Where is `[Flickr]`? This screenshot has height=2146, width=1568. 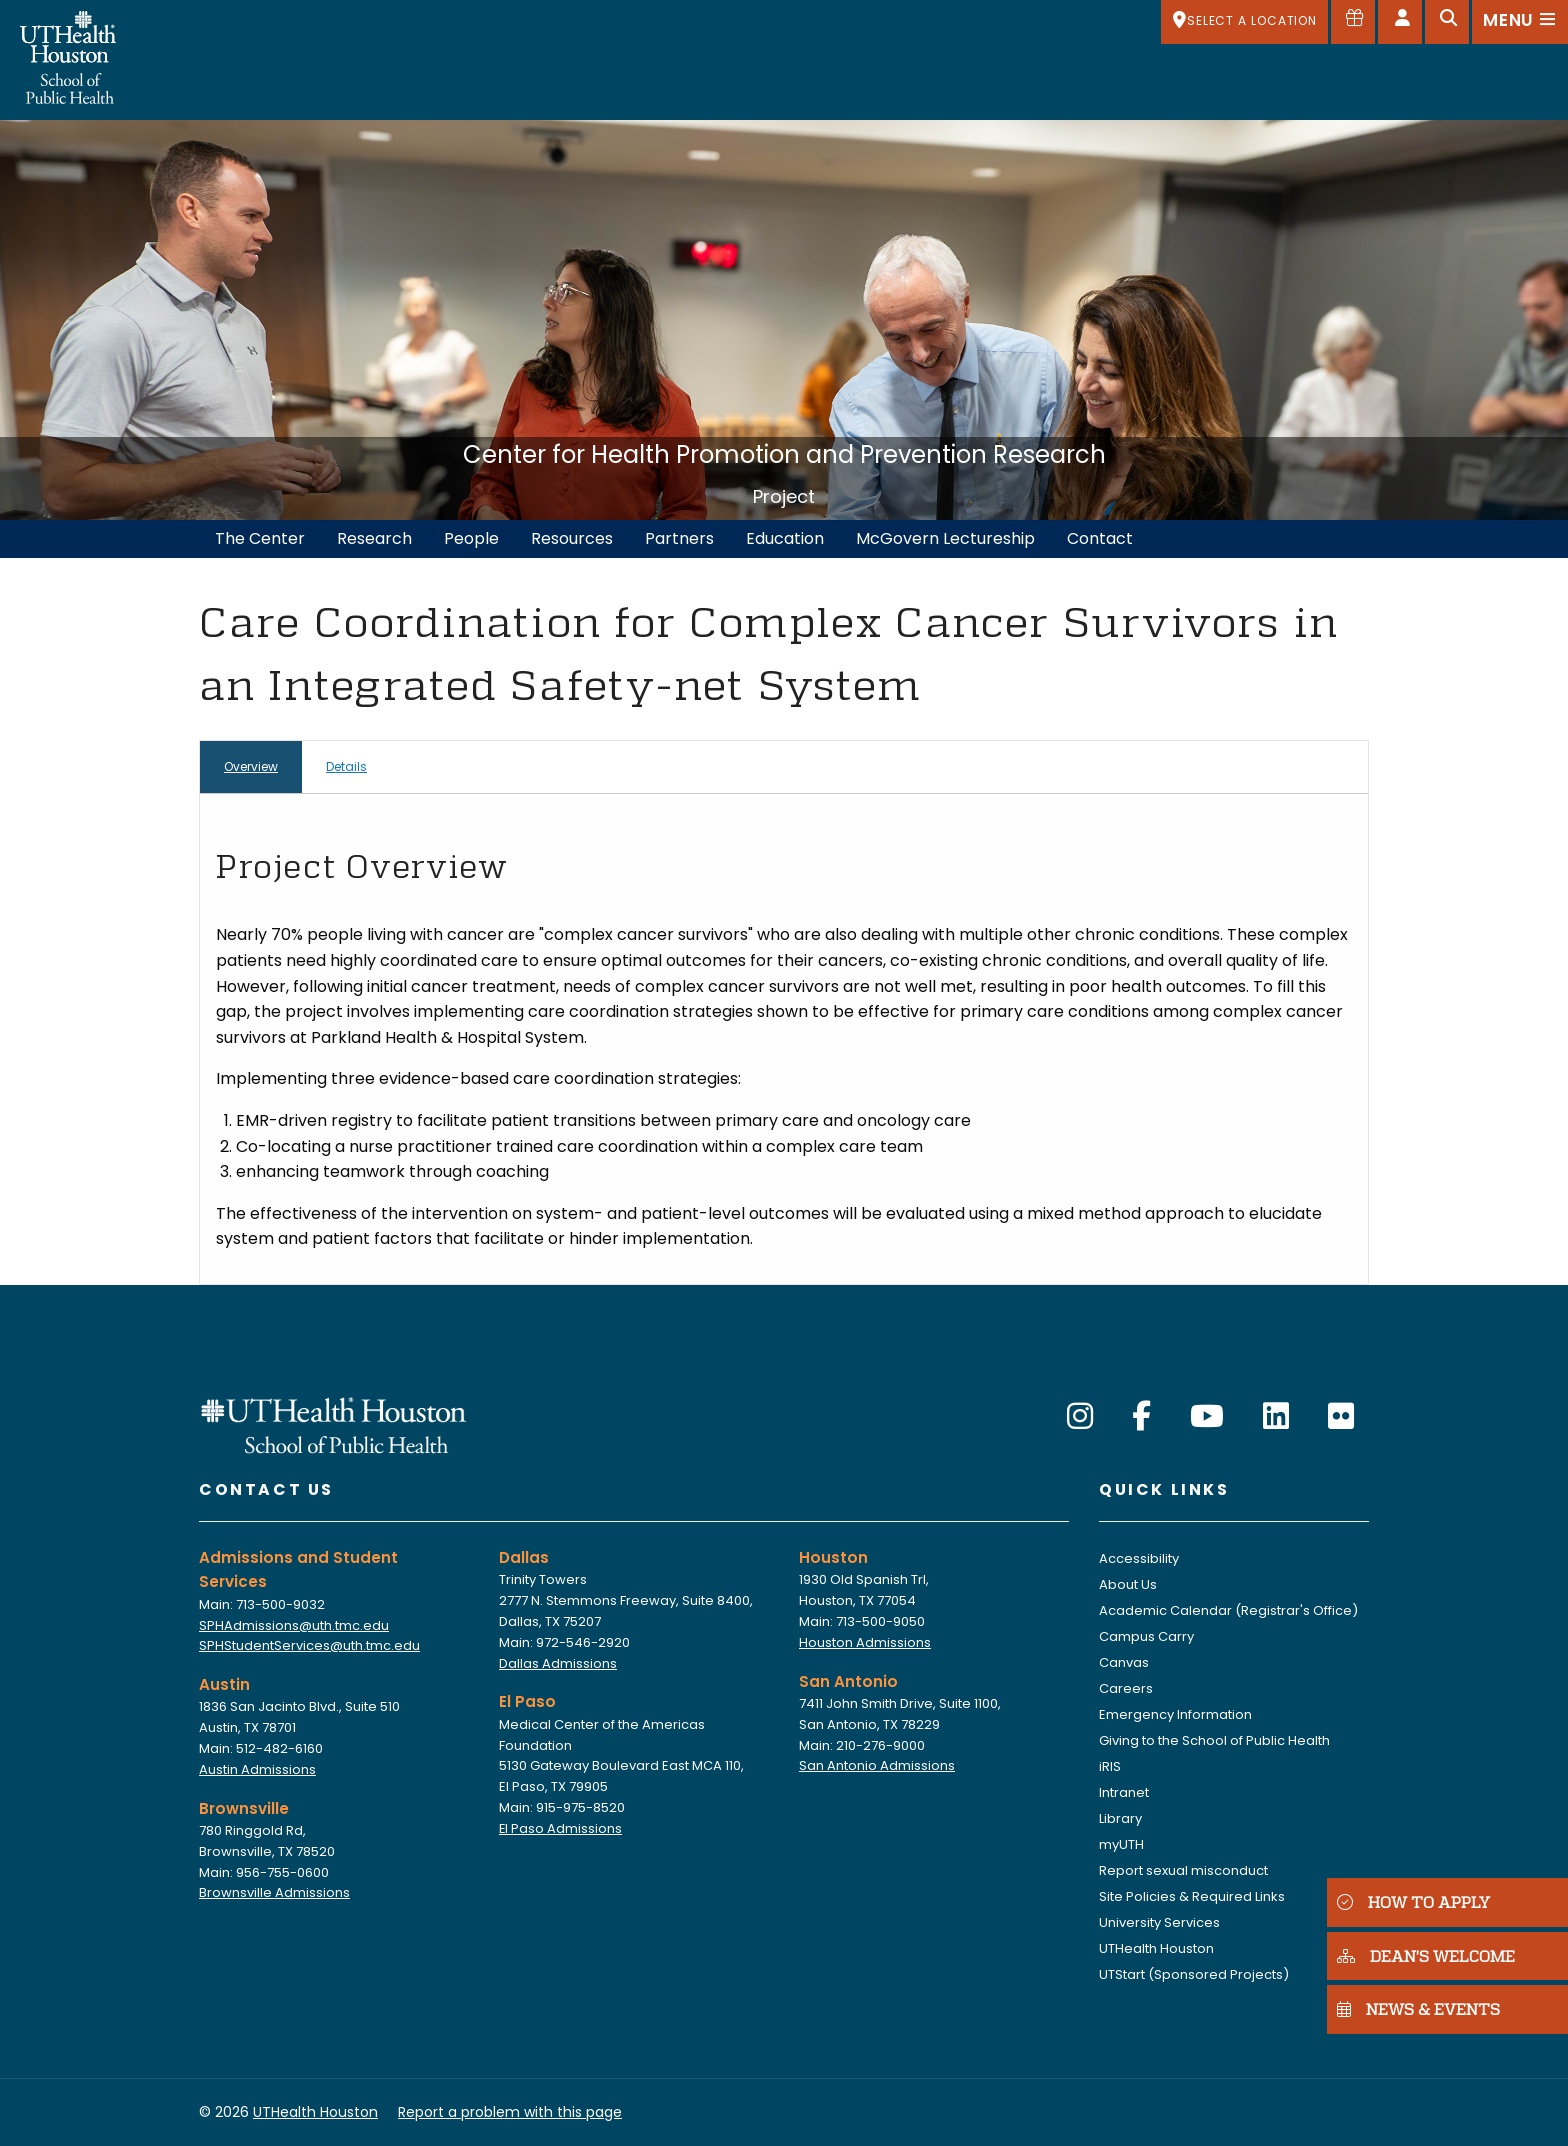
[Flickr] is located at coordinates (1341, 1417).